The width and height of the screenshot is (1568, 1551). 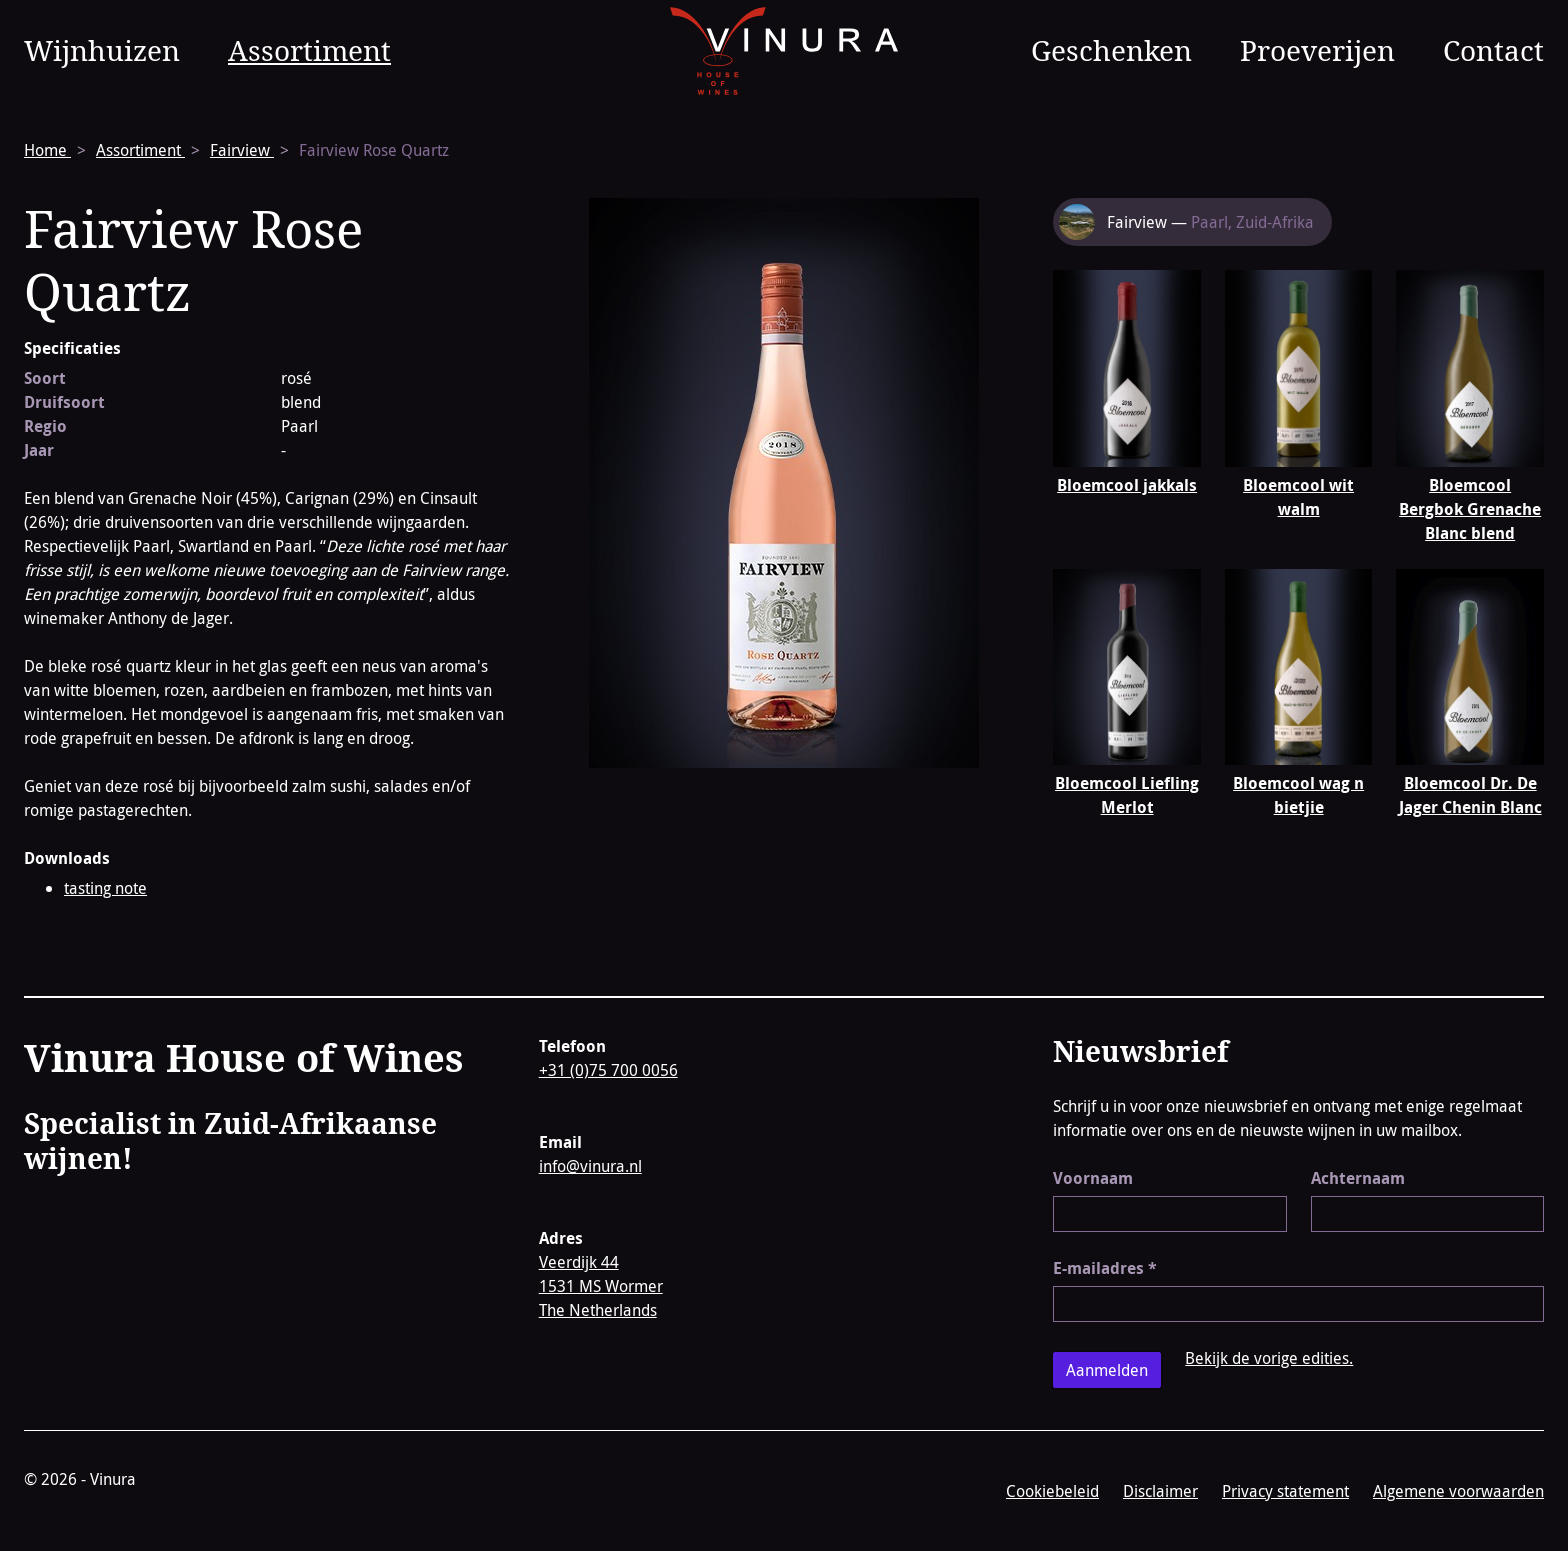 I want to click on Proeverijen, so click(x=1317, y=50).